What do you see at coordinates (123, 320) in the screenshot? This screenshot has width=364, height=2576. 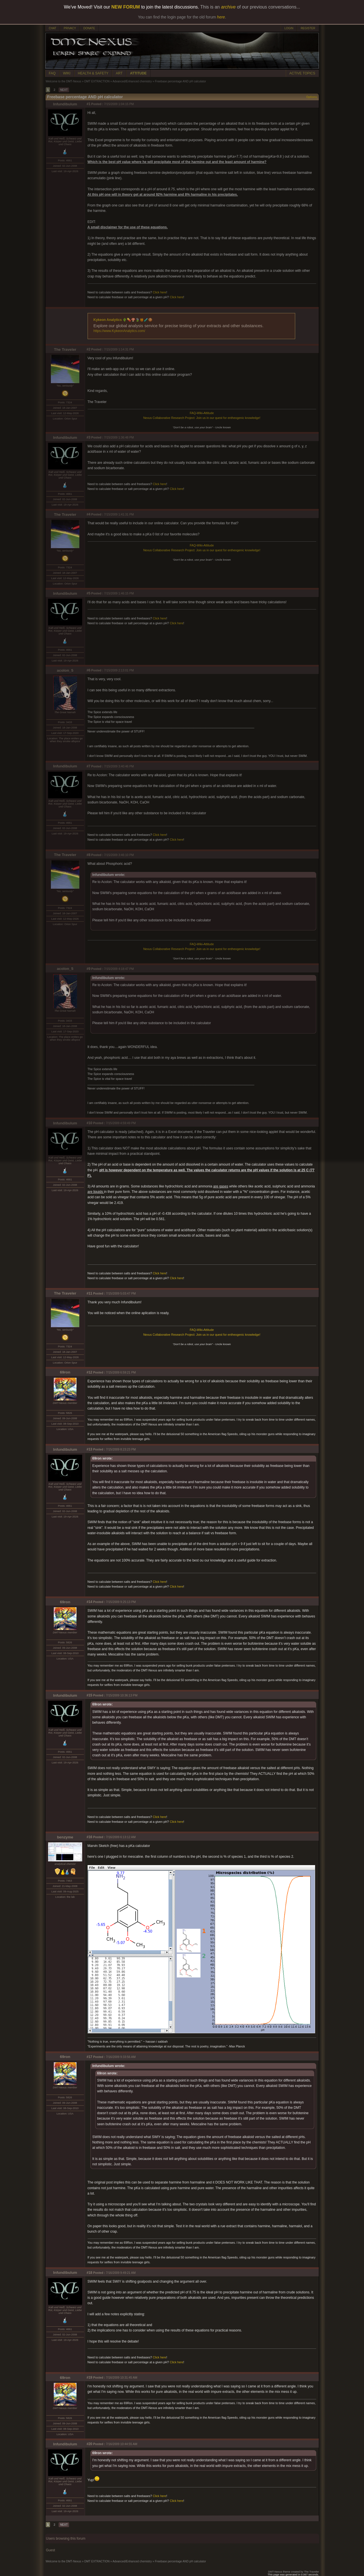 I see `Kykeon Analytics 🌵💊🍄🍃🍯🧪🍪` at bounding box center [123, 320].